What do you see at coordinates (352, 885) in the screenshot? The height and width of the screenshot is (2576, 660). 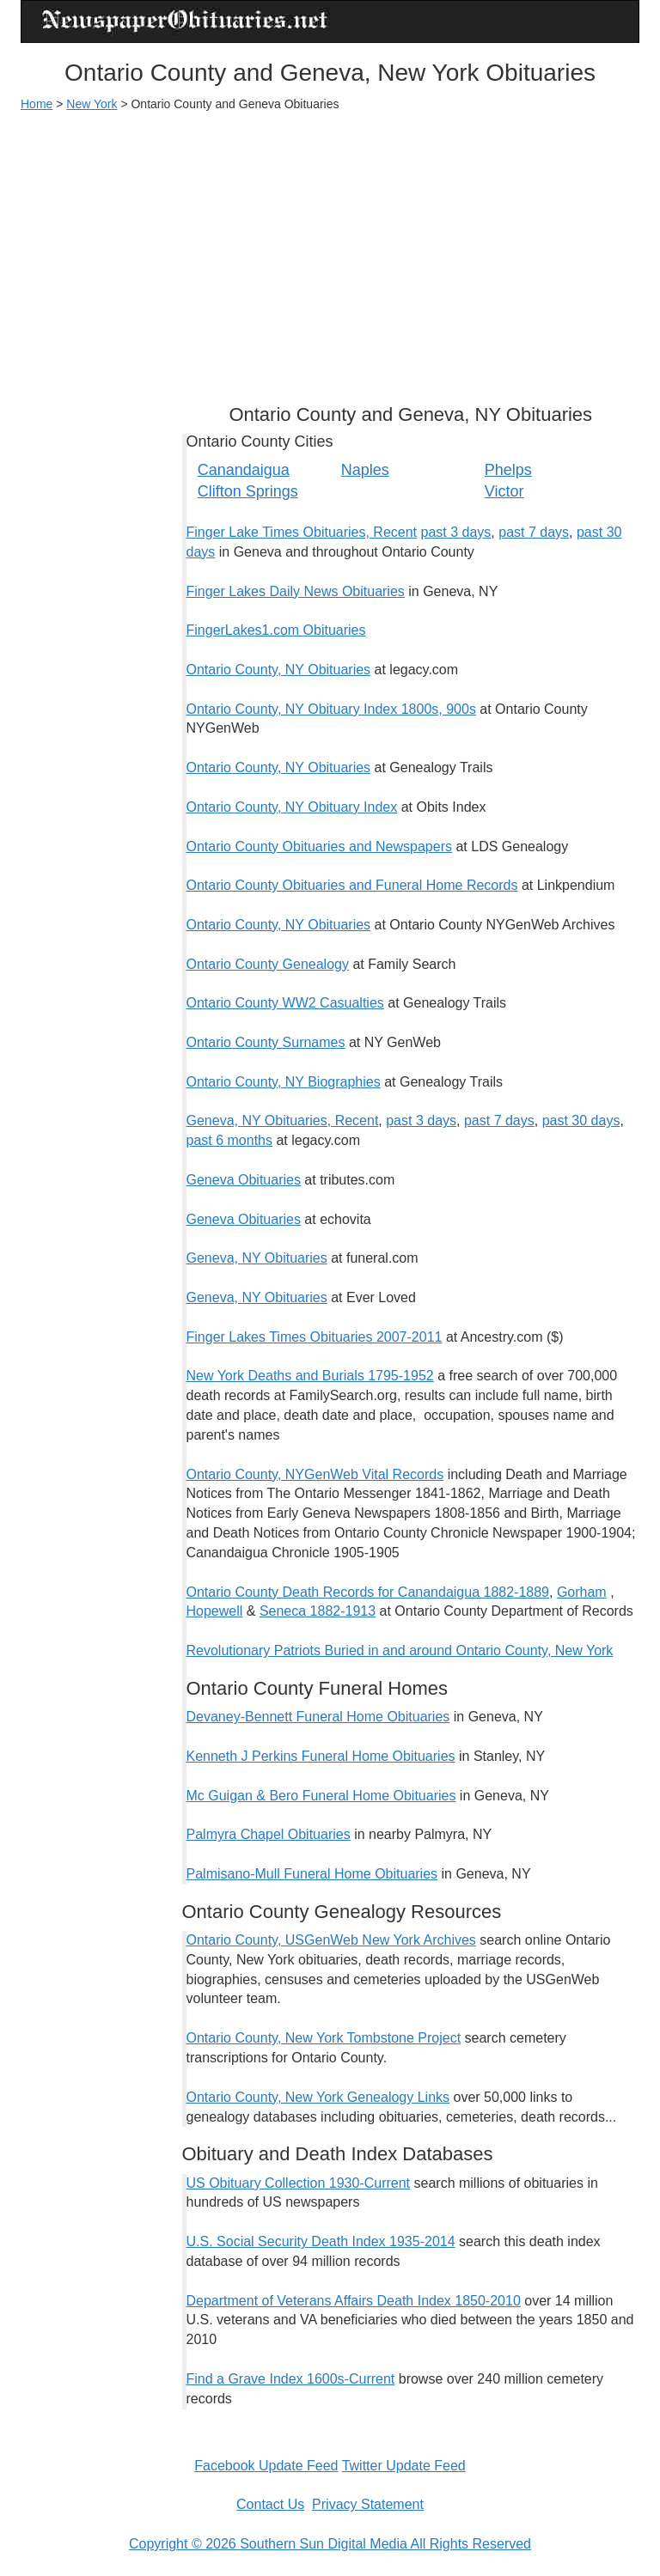 I see `Ontario County Obituaries and Funeral Home Records` at bounding box center [352, 885].